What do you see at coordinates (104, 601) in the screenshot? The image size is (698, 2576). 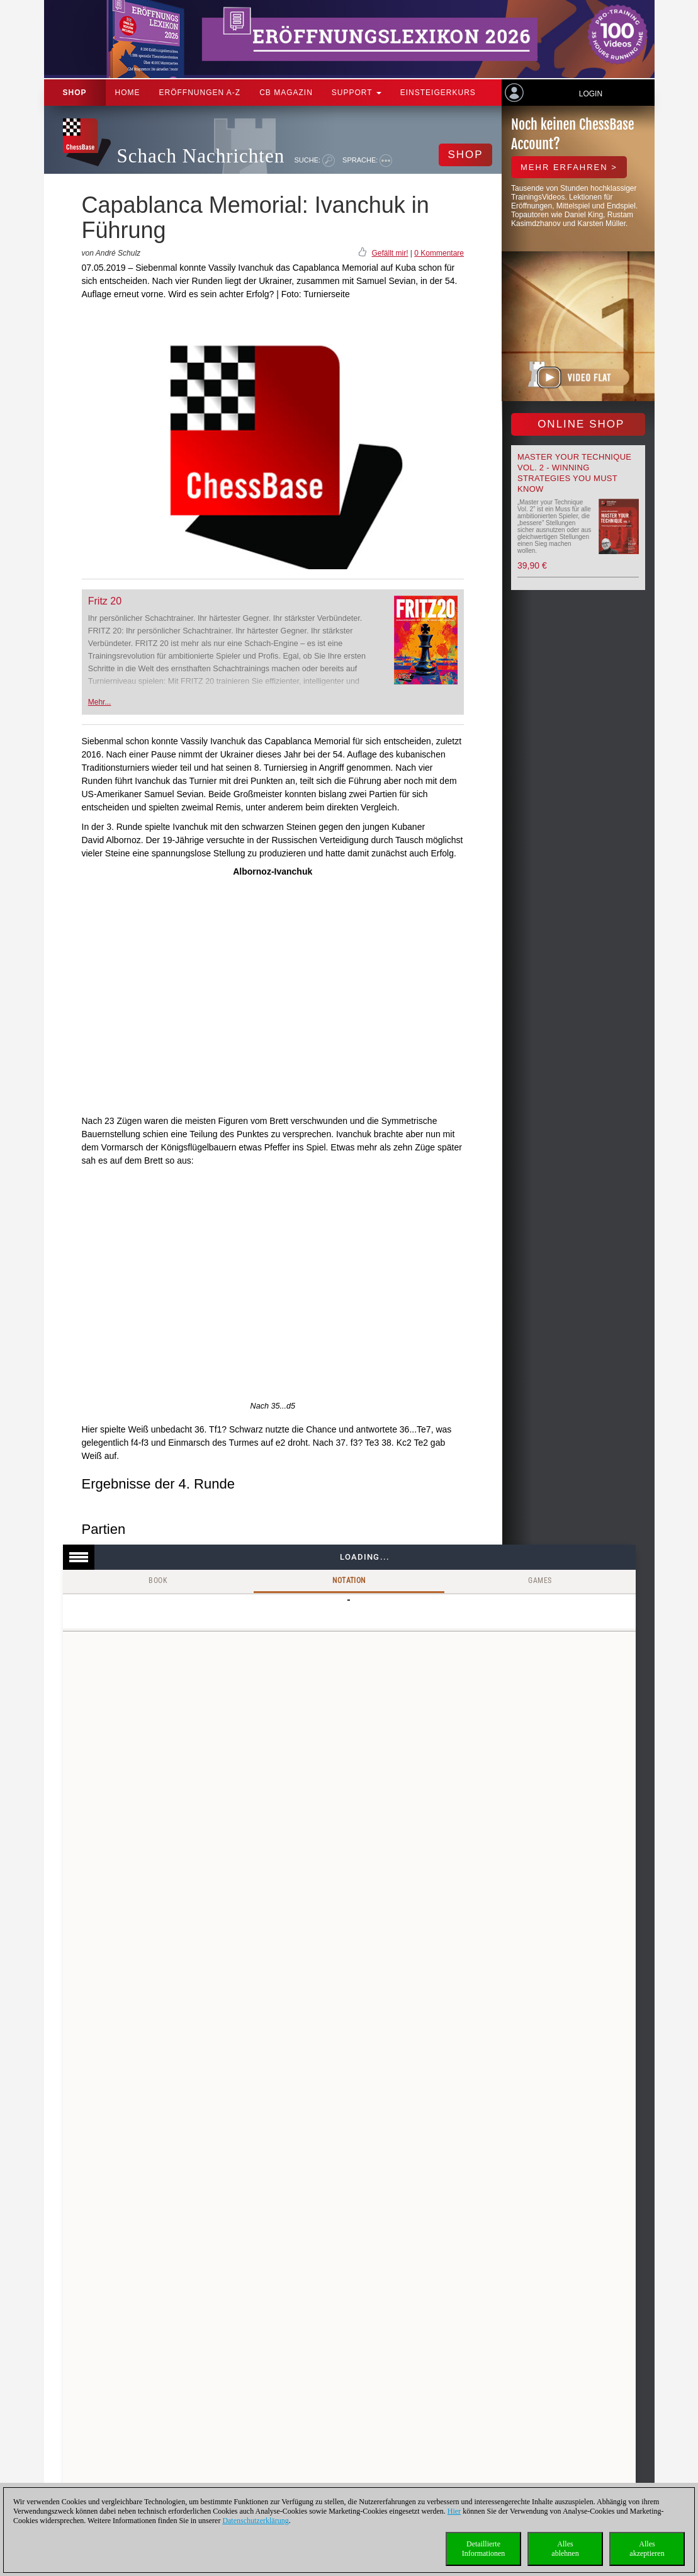 I see `Fritz 20` at bounding box center [104, 601].